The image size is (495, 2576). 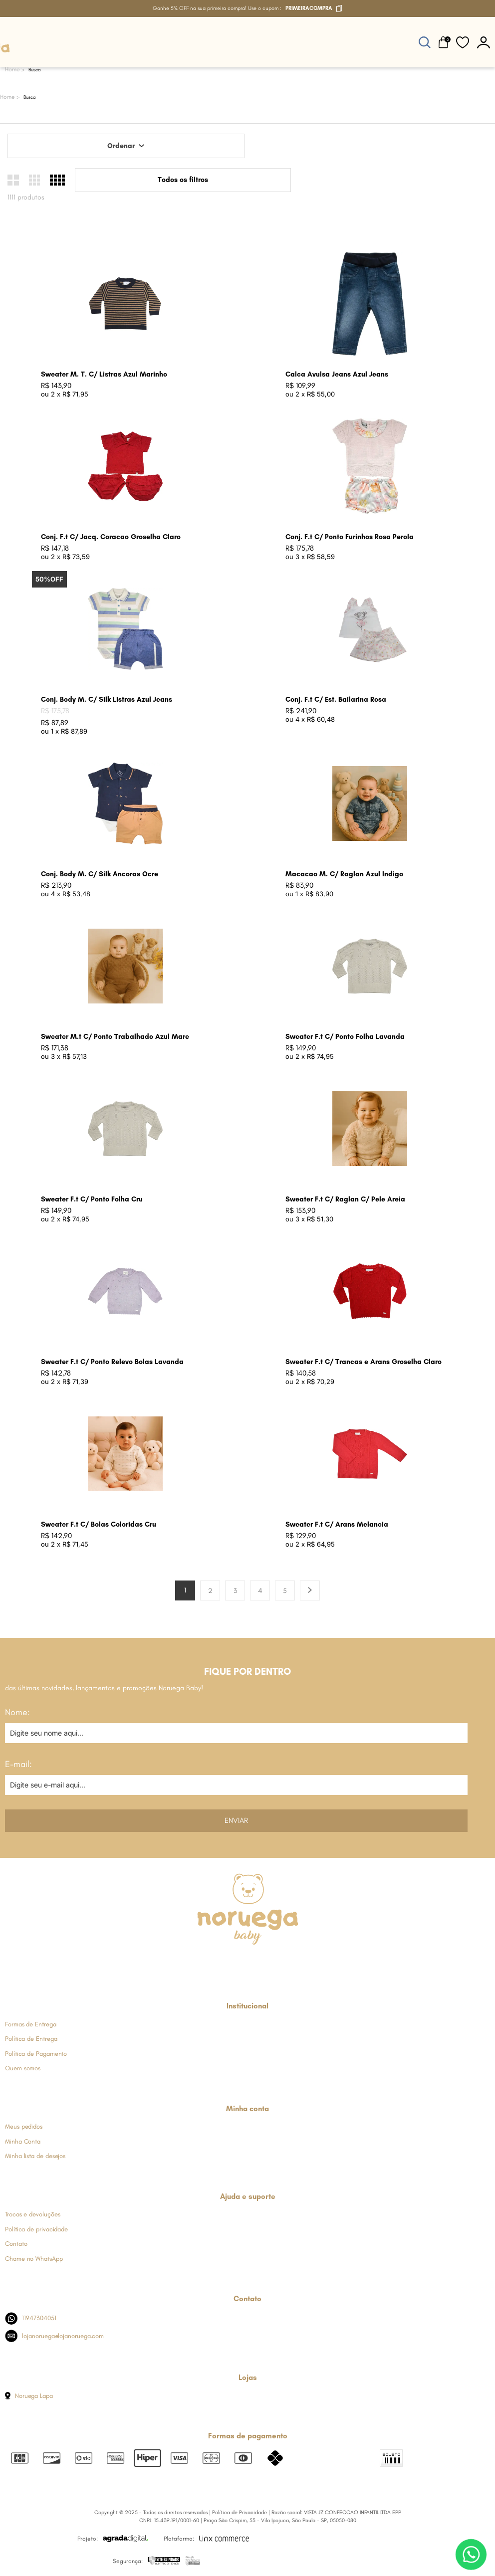 I want to click on Sweater F.t C/ Trancas e Arans Groselha Claro, so click(x=363, y=1362).